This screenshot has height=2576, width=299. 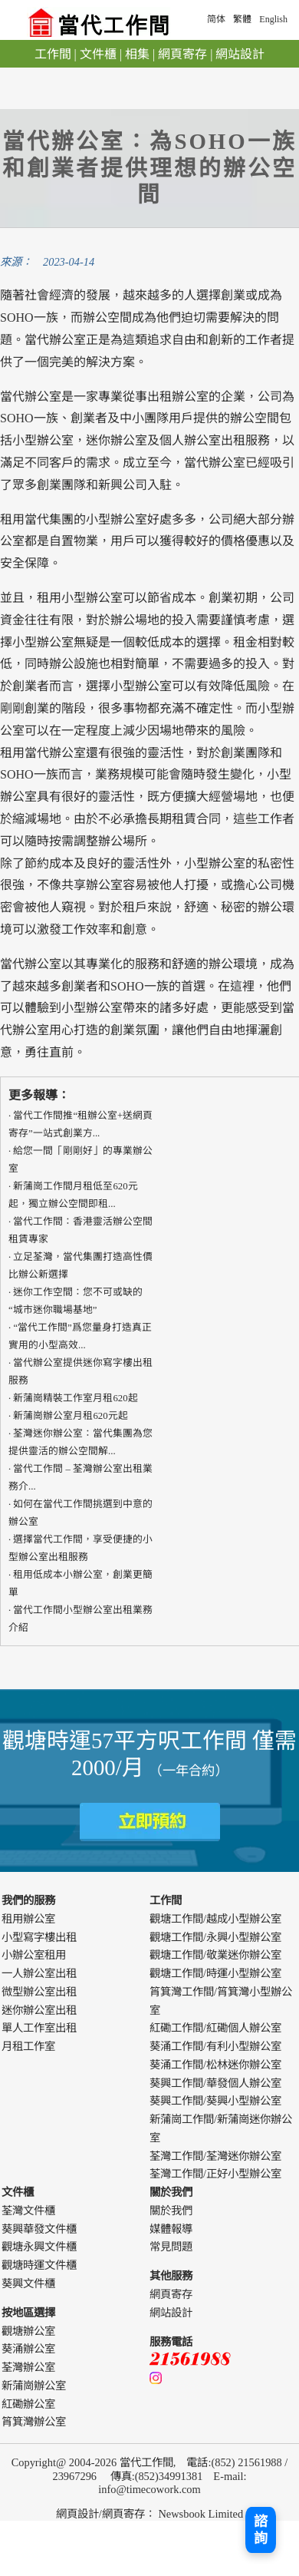 I want to click on 小辦公室租用, so click(x=34, y=1955).